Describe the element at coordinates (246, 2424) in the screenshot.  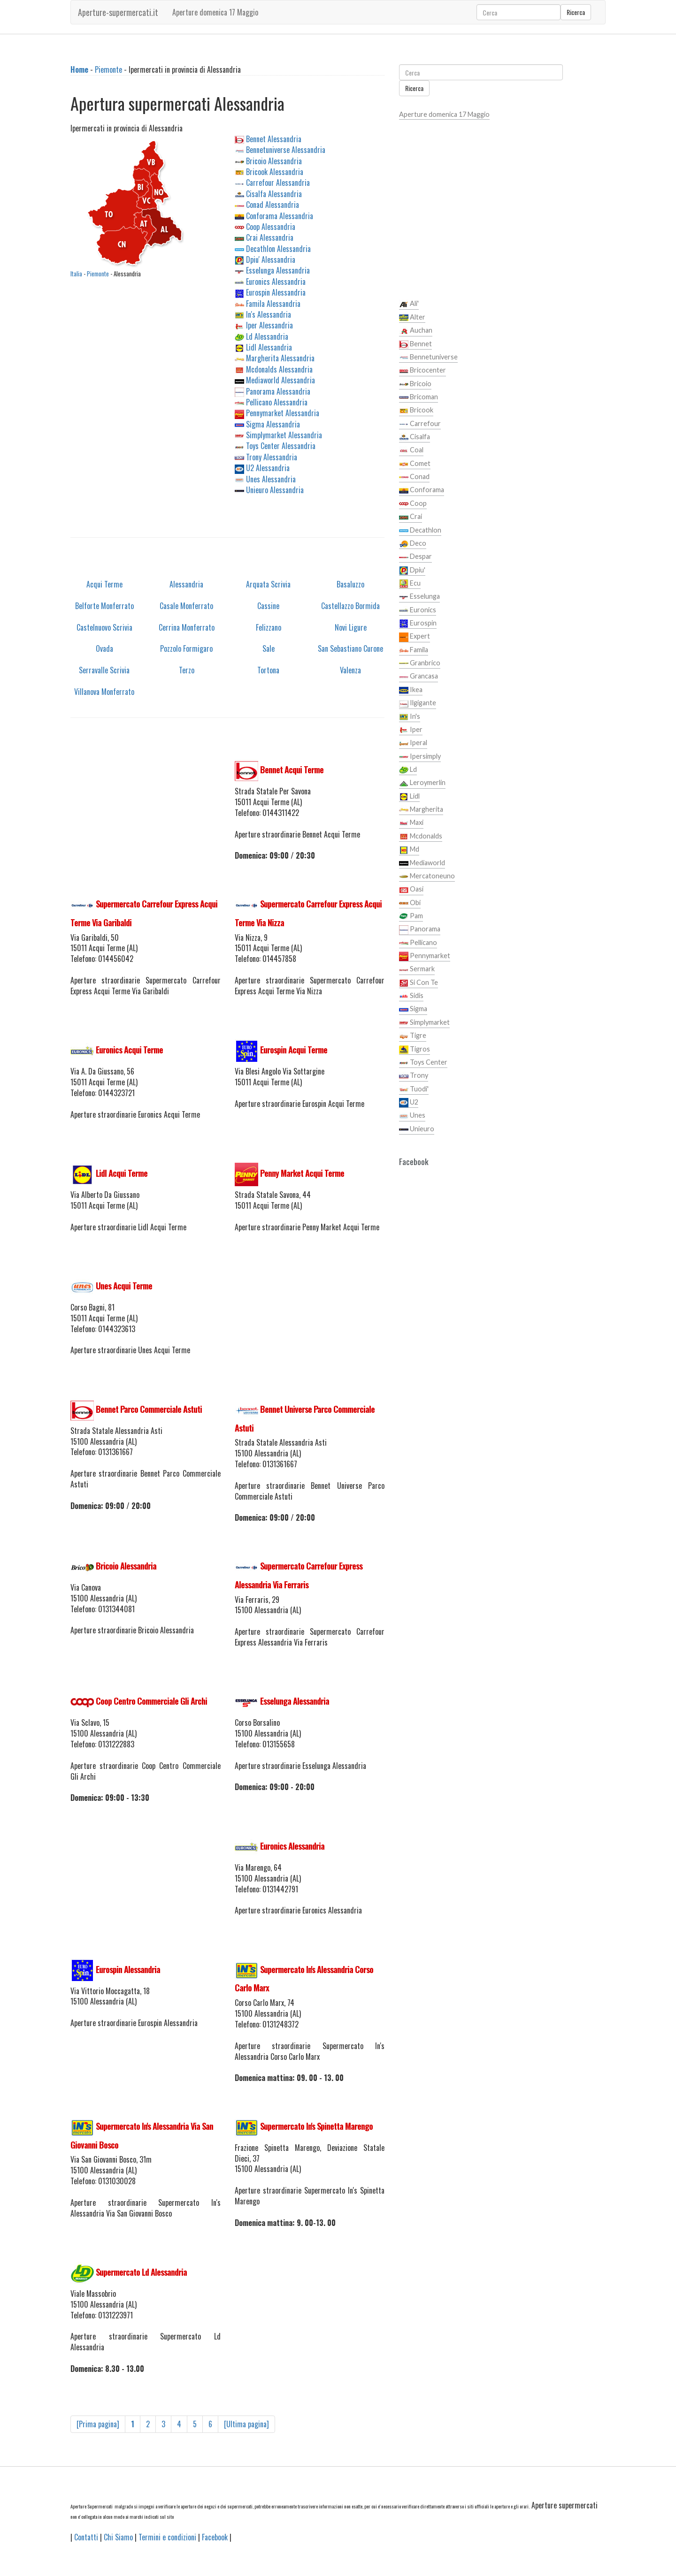
I see `[Ultima pagina]` at that location.